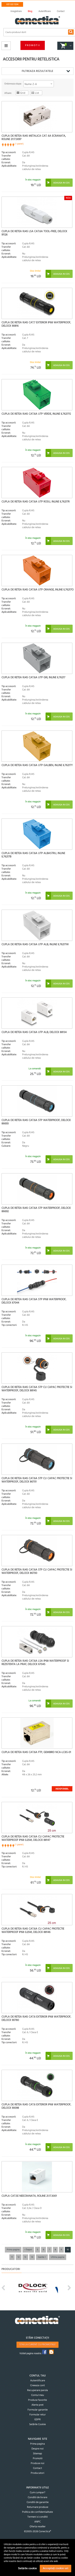 This screenshot has width=75, height=2576. Describe the element at coordinates (38, 2527) in the screenshot. I see `Oferta reseller` at that location.